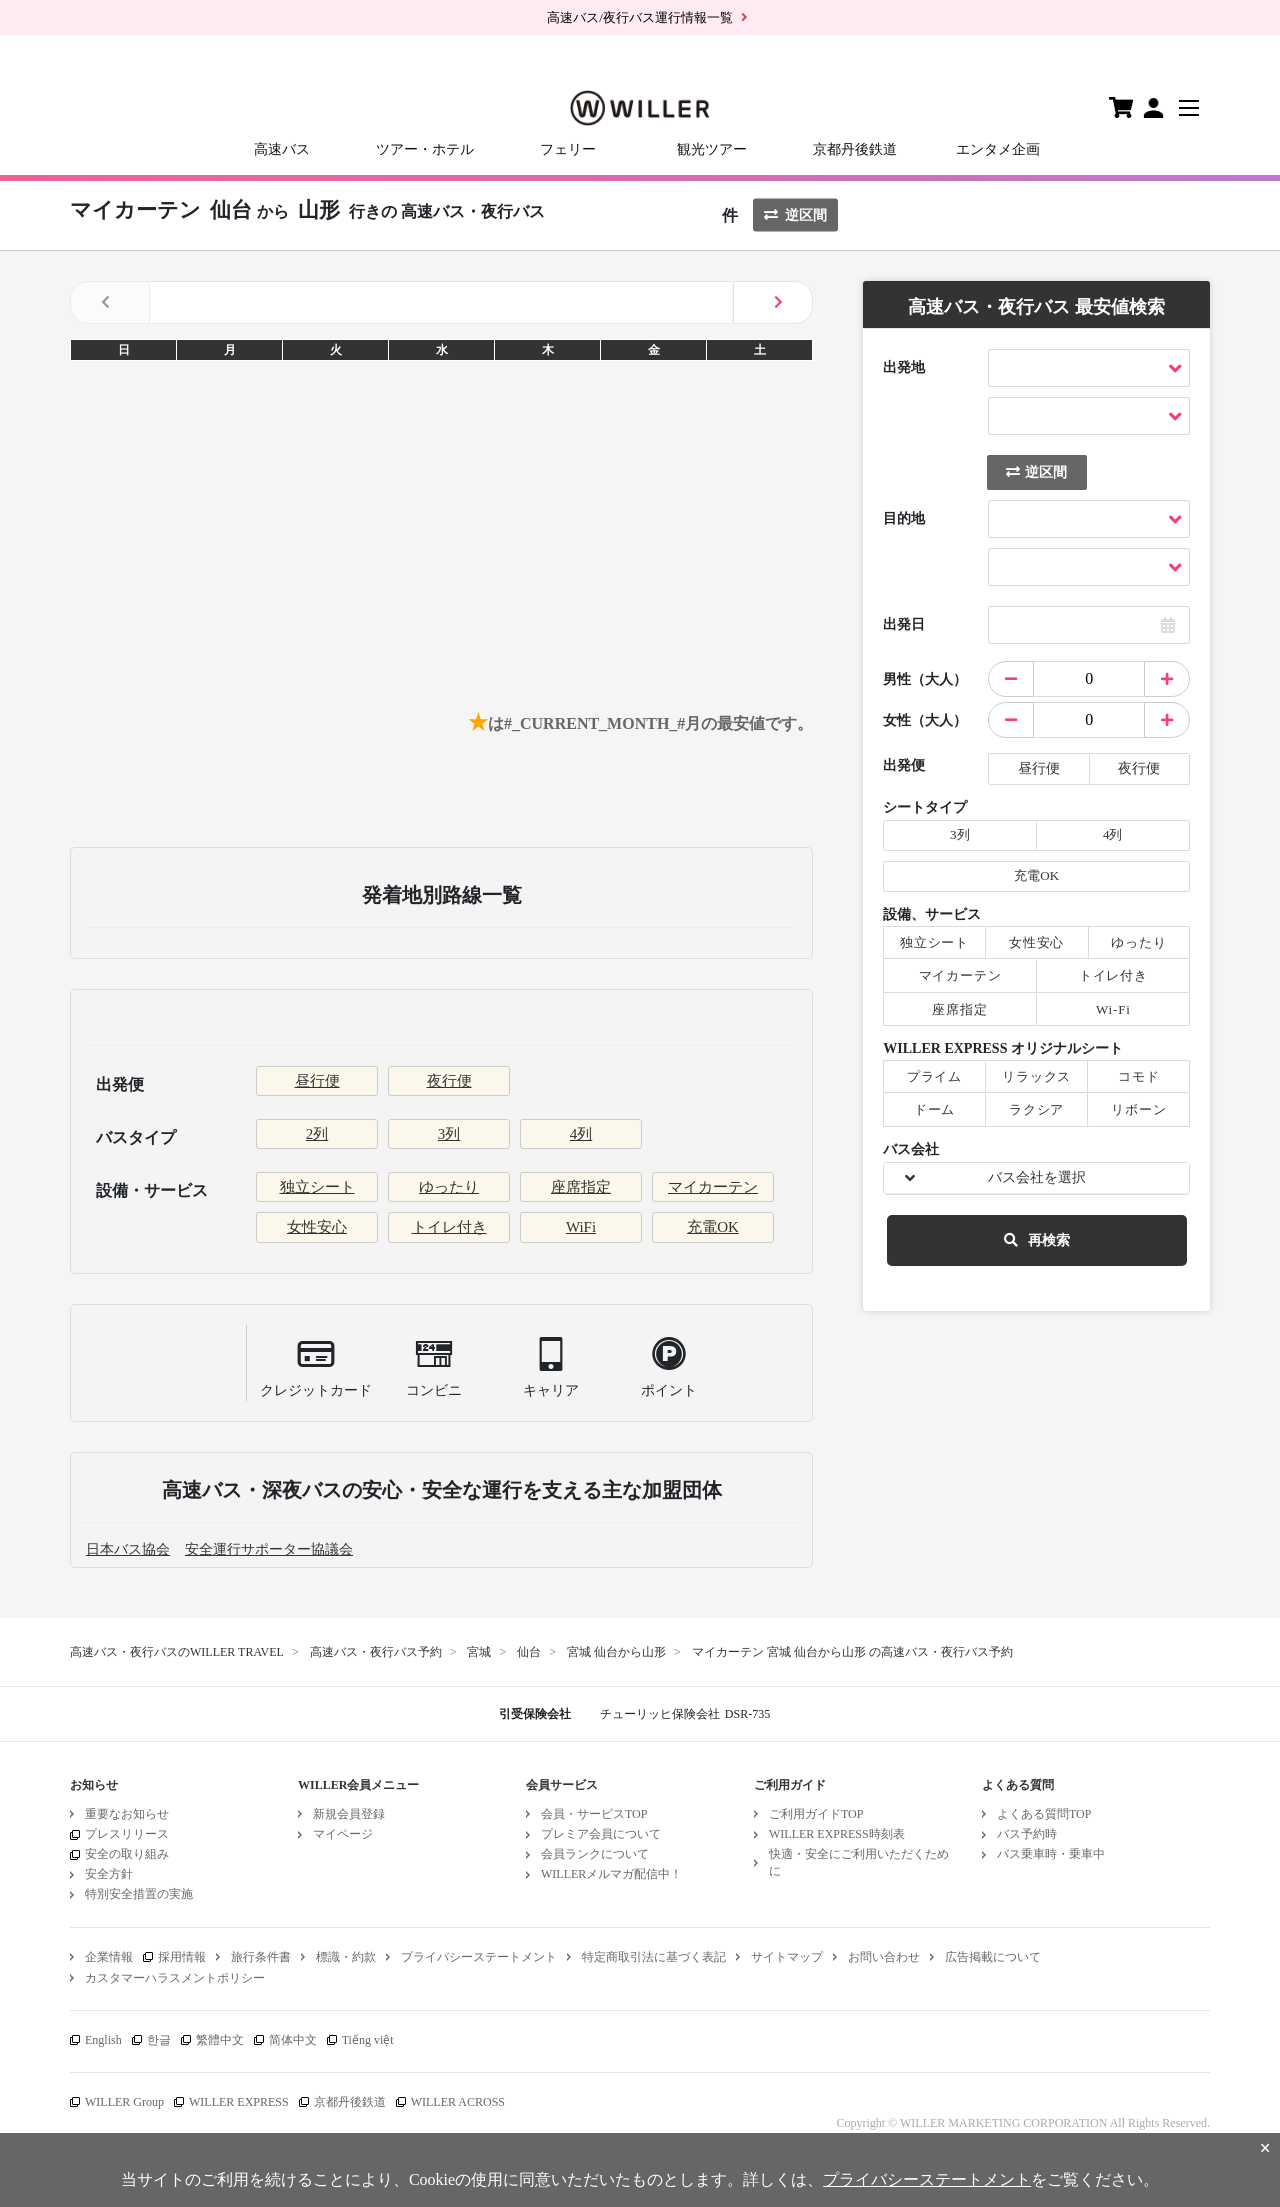 The width and height of the screenshot is (1280, 2207). I want to click on バス乗車時・乗車中, so click(1051, 1854).